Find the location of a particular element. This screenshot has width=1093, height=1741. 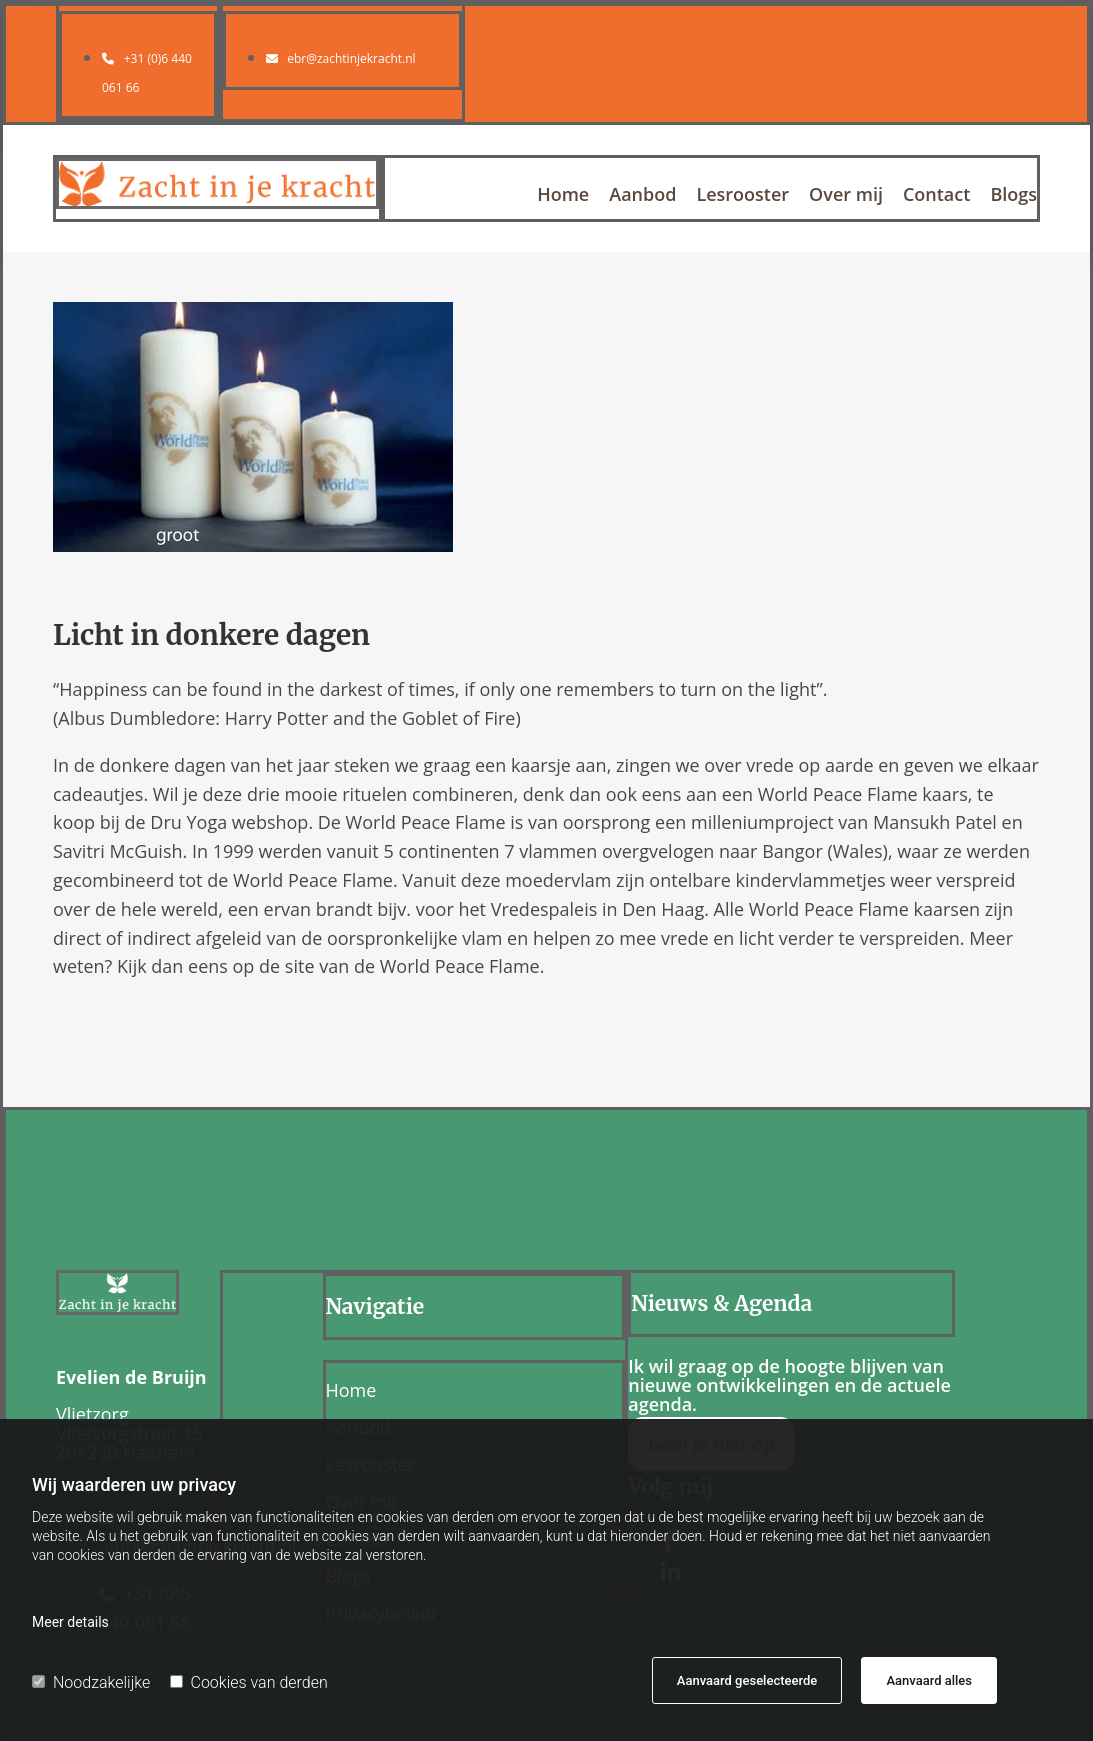

Cookies van derden is located at coordinates (249, 1682).